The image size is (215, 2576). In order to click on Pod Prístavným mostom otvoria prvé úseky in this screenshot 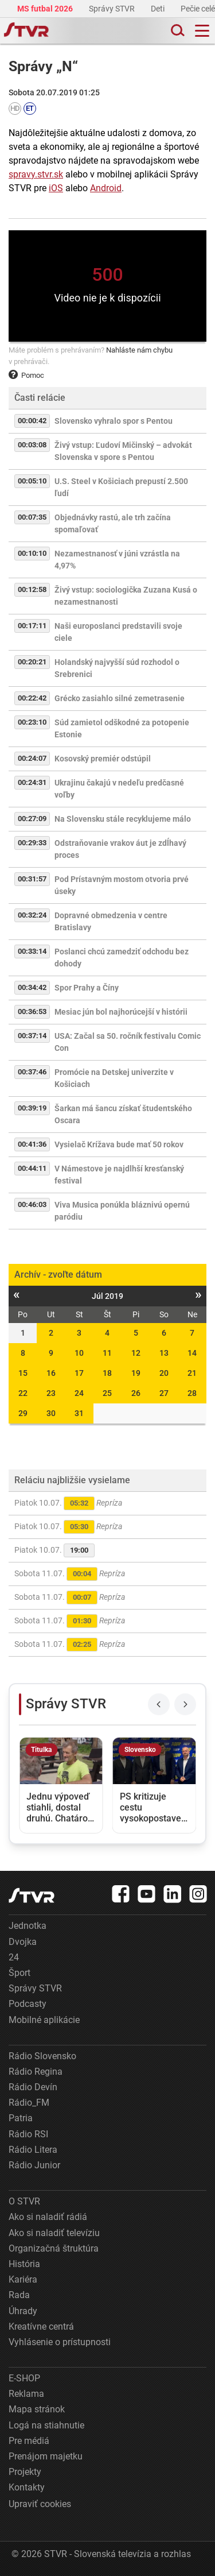, I will do `click(121, 885)`.